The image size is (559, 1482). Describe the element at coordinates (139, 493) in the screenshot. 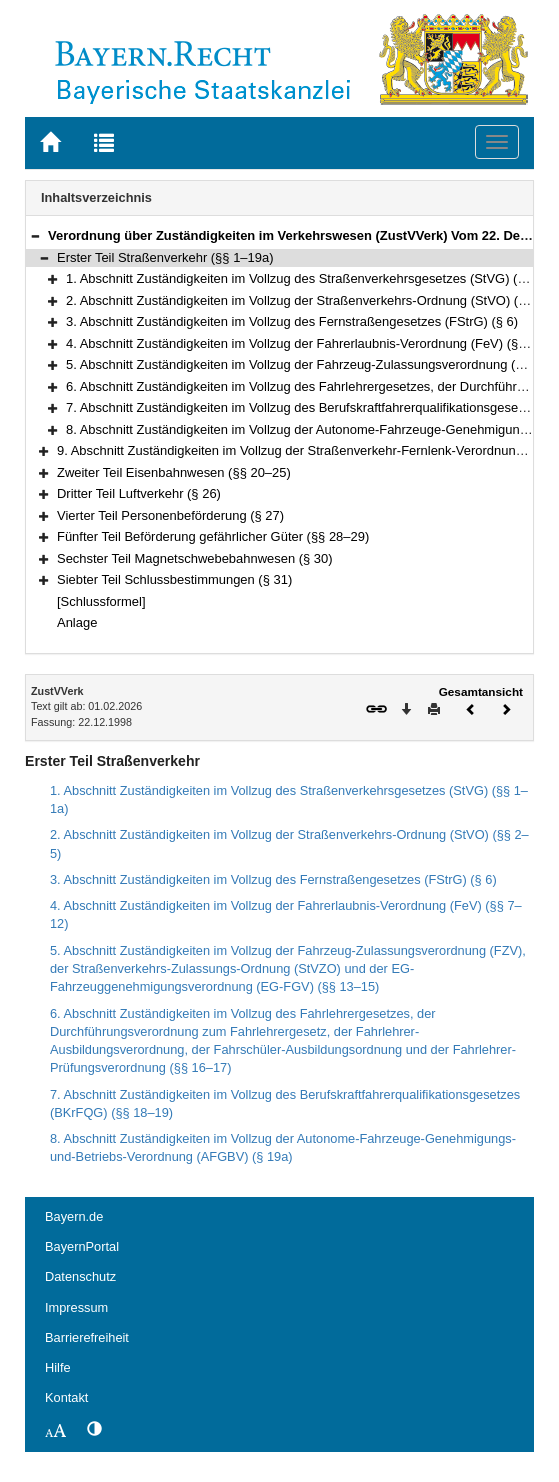

I see `Dritter Teil Luftverkehr (§ 26)` at that location.